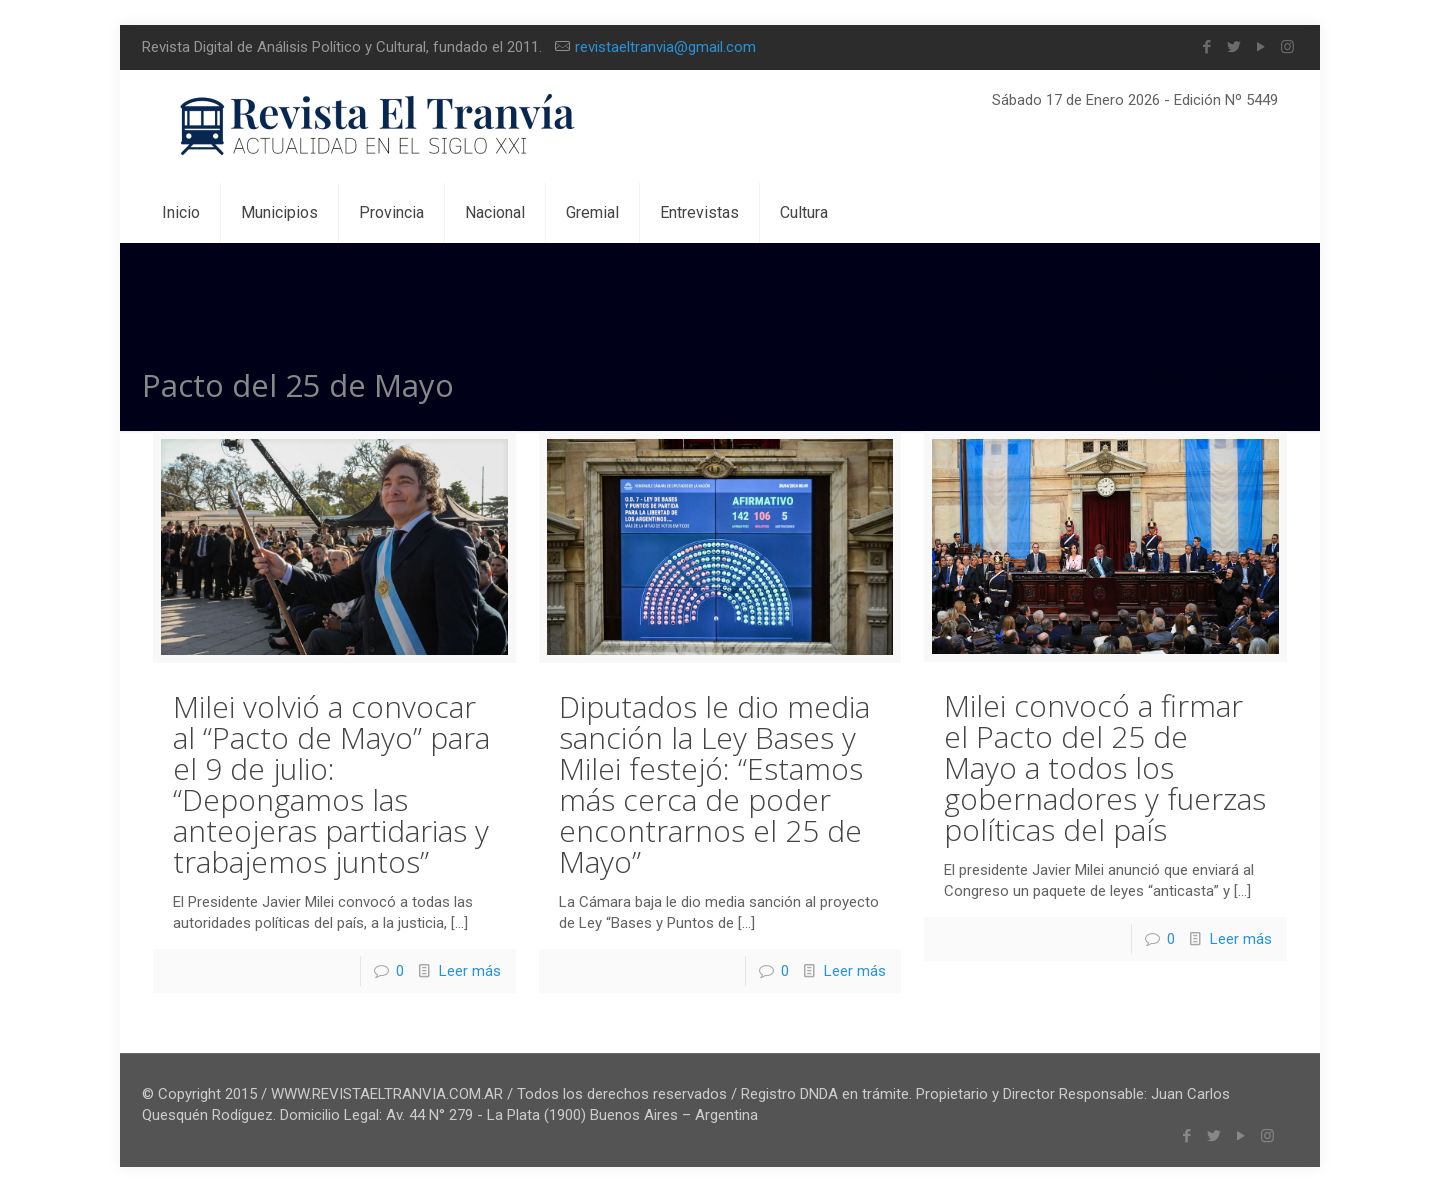  I want to click on Inicio, so click(1019, 381).